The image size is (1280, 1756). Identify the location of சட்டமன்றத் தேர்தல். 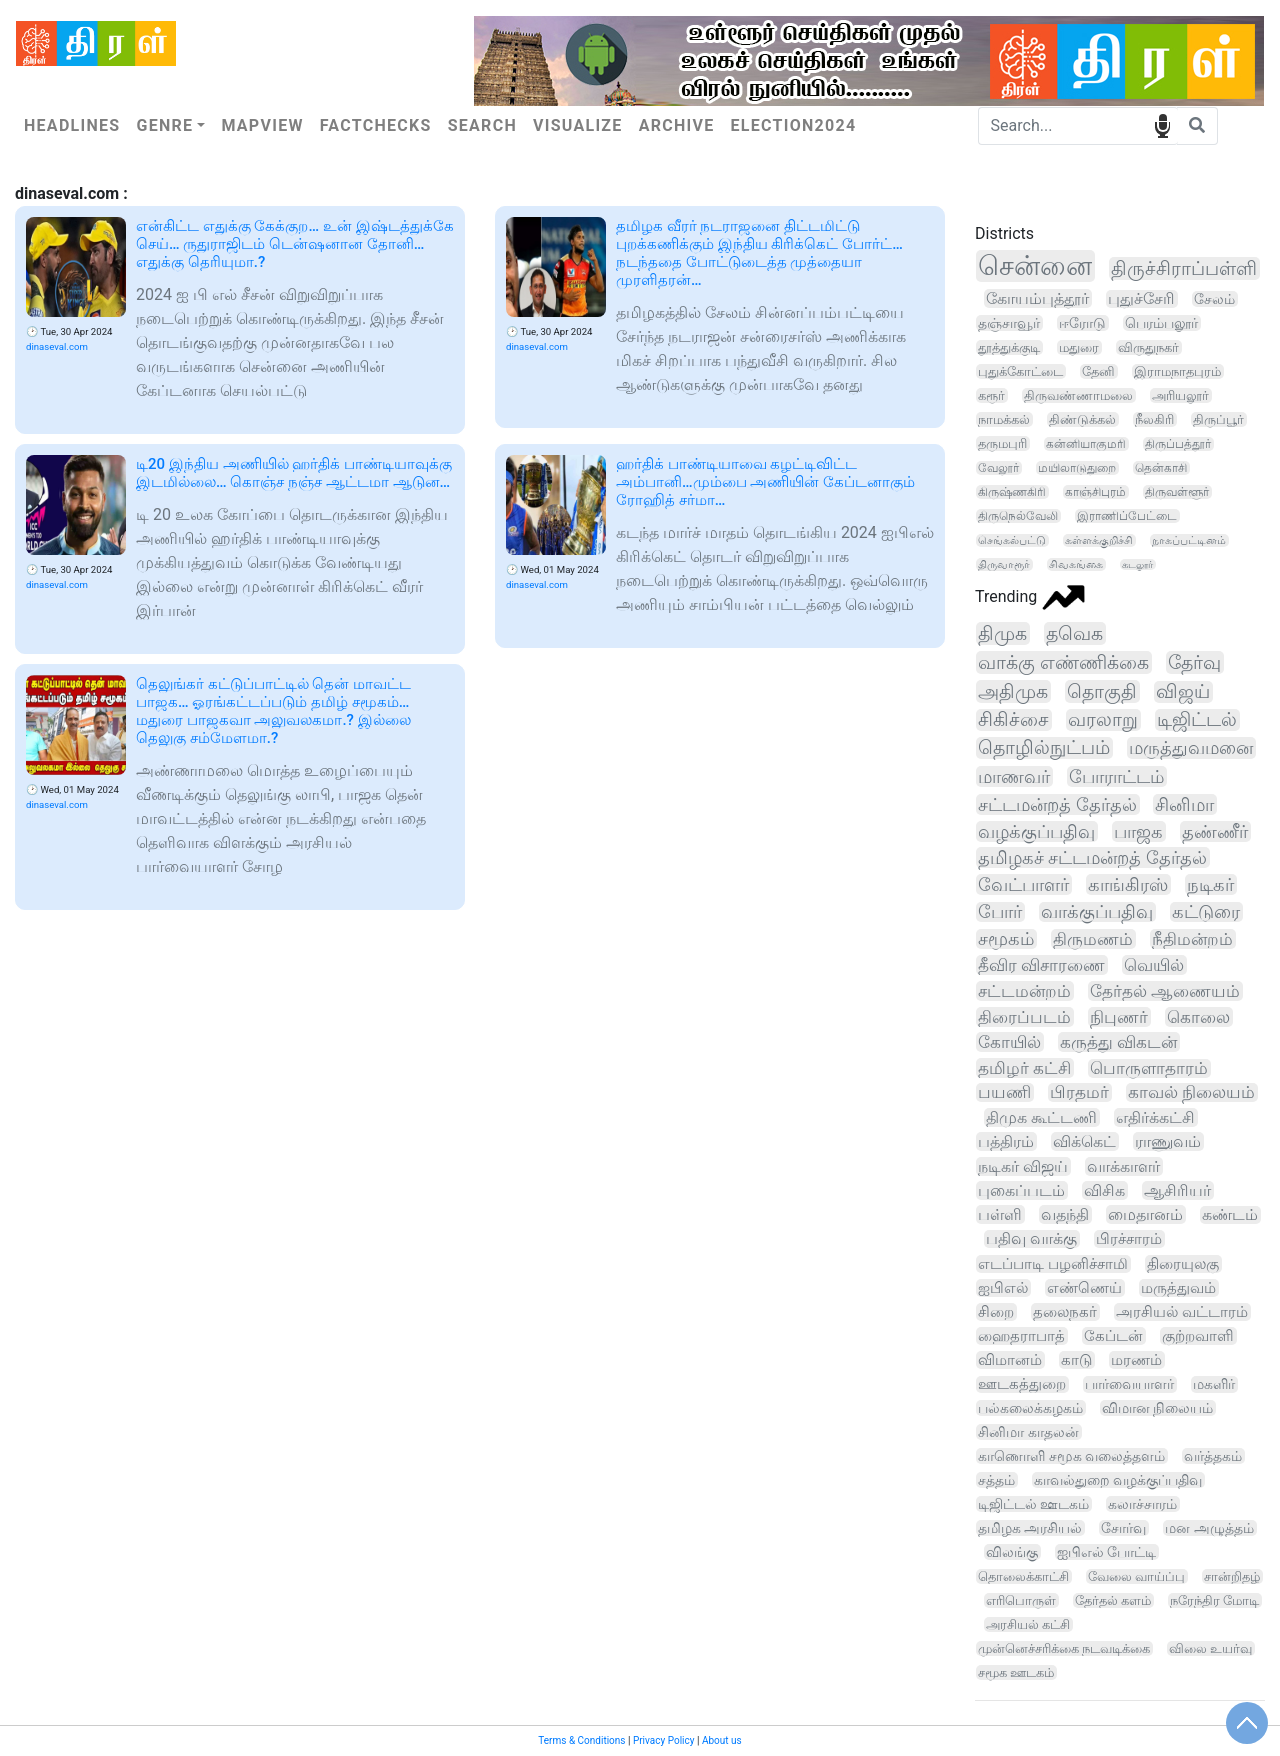
(1057, 804).